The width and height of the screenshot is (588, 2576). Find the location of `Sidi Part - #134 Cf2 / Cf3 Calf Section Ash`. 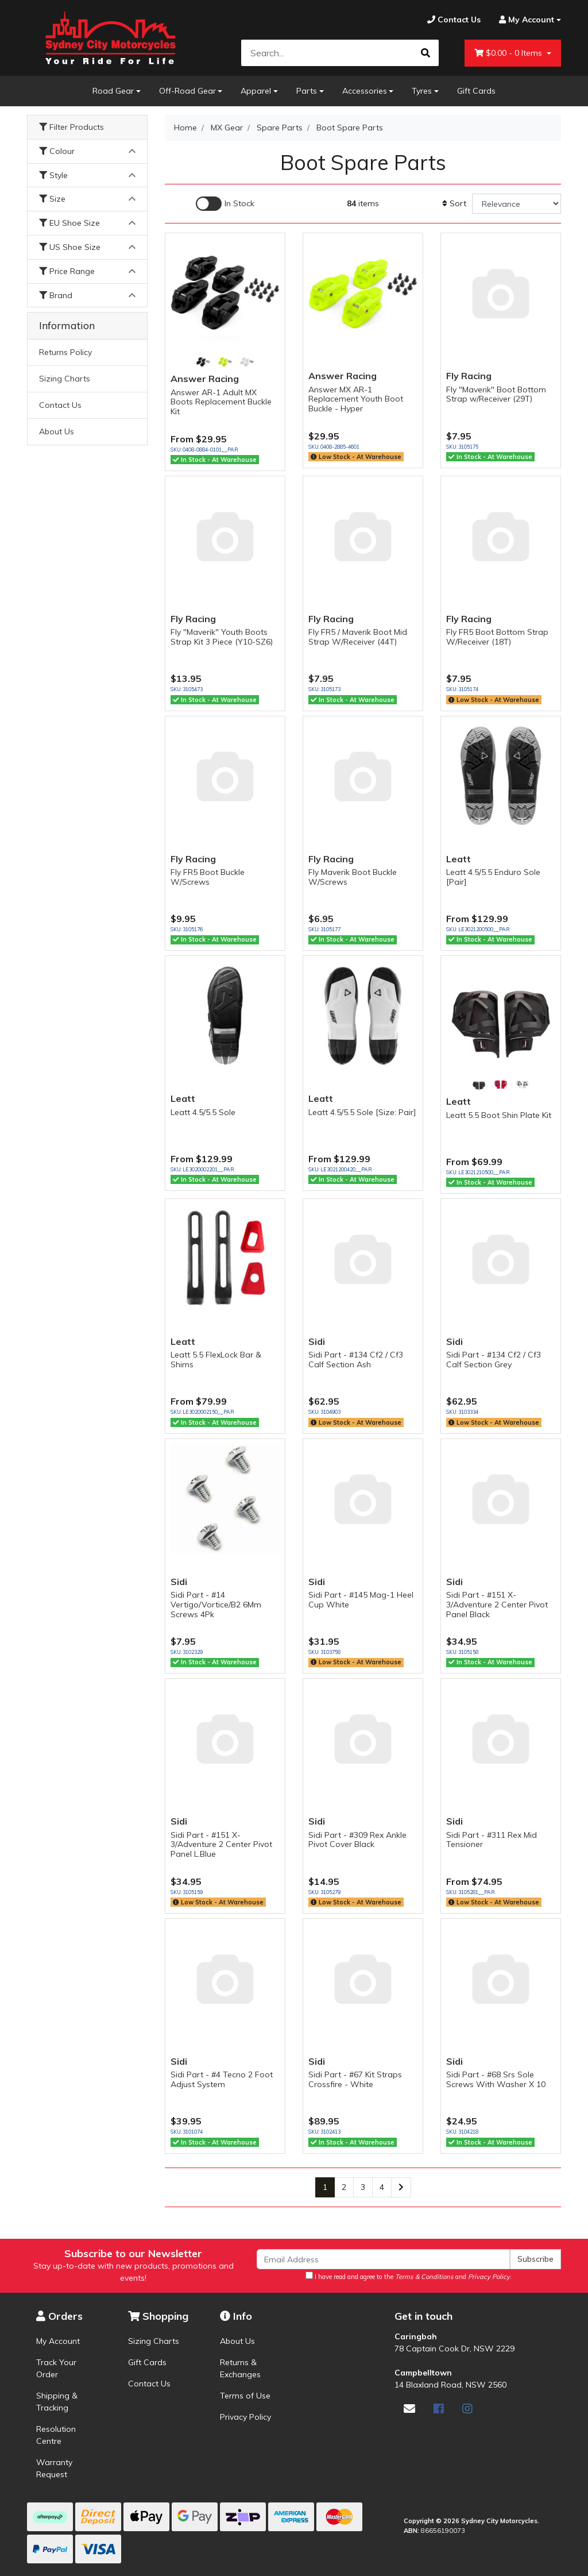

Sidi Part - #134 Cf2 / Cf3 Calf Section Ash is located at coordinates (355, 1359).